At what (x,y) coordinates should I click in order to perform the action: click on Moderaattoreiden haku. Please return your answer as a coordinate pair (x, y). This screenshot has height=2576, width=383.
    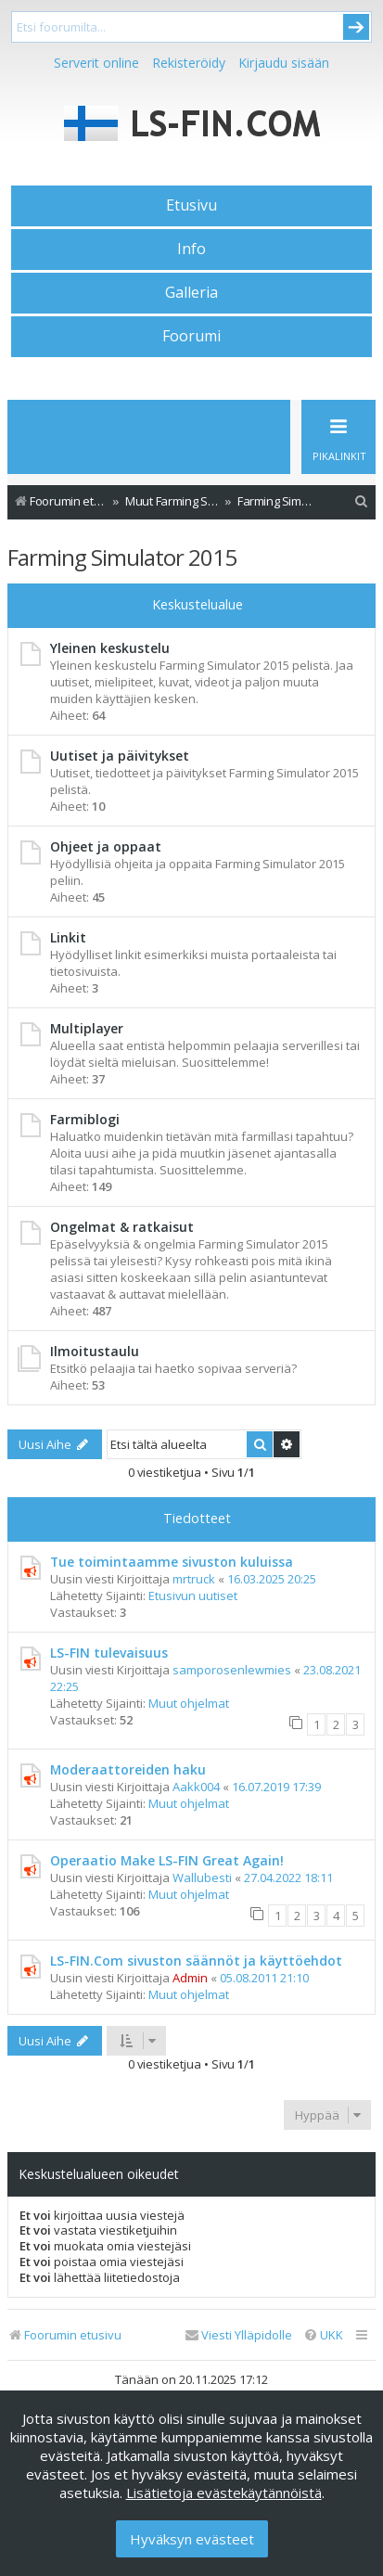
    Looking at the image, I should click on (128, 1769).